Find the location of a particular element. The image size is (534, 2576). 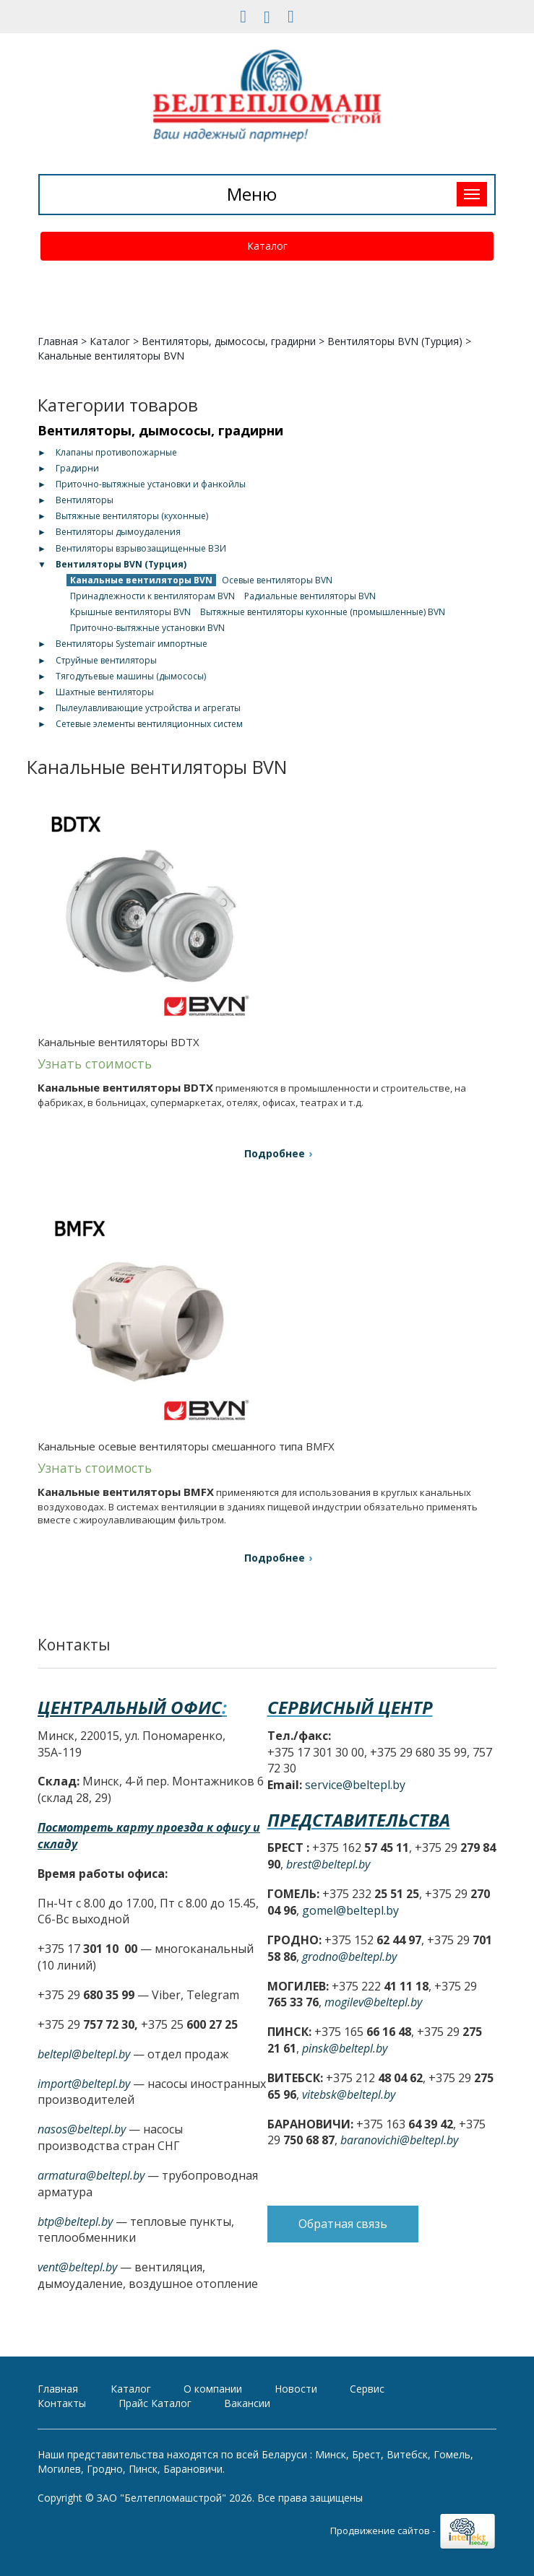

Главная is located at coordinates (58, 341).